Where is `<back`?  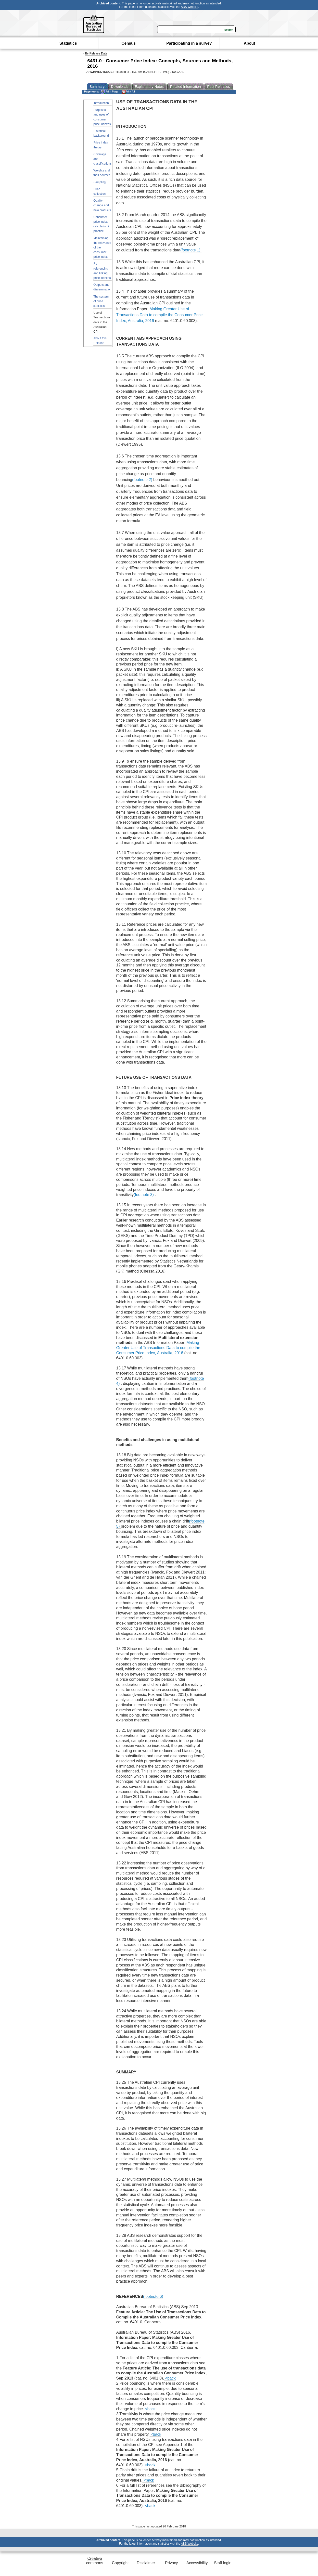
<back is located at coordinates (170, 2378).